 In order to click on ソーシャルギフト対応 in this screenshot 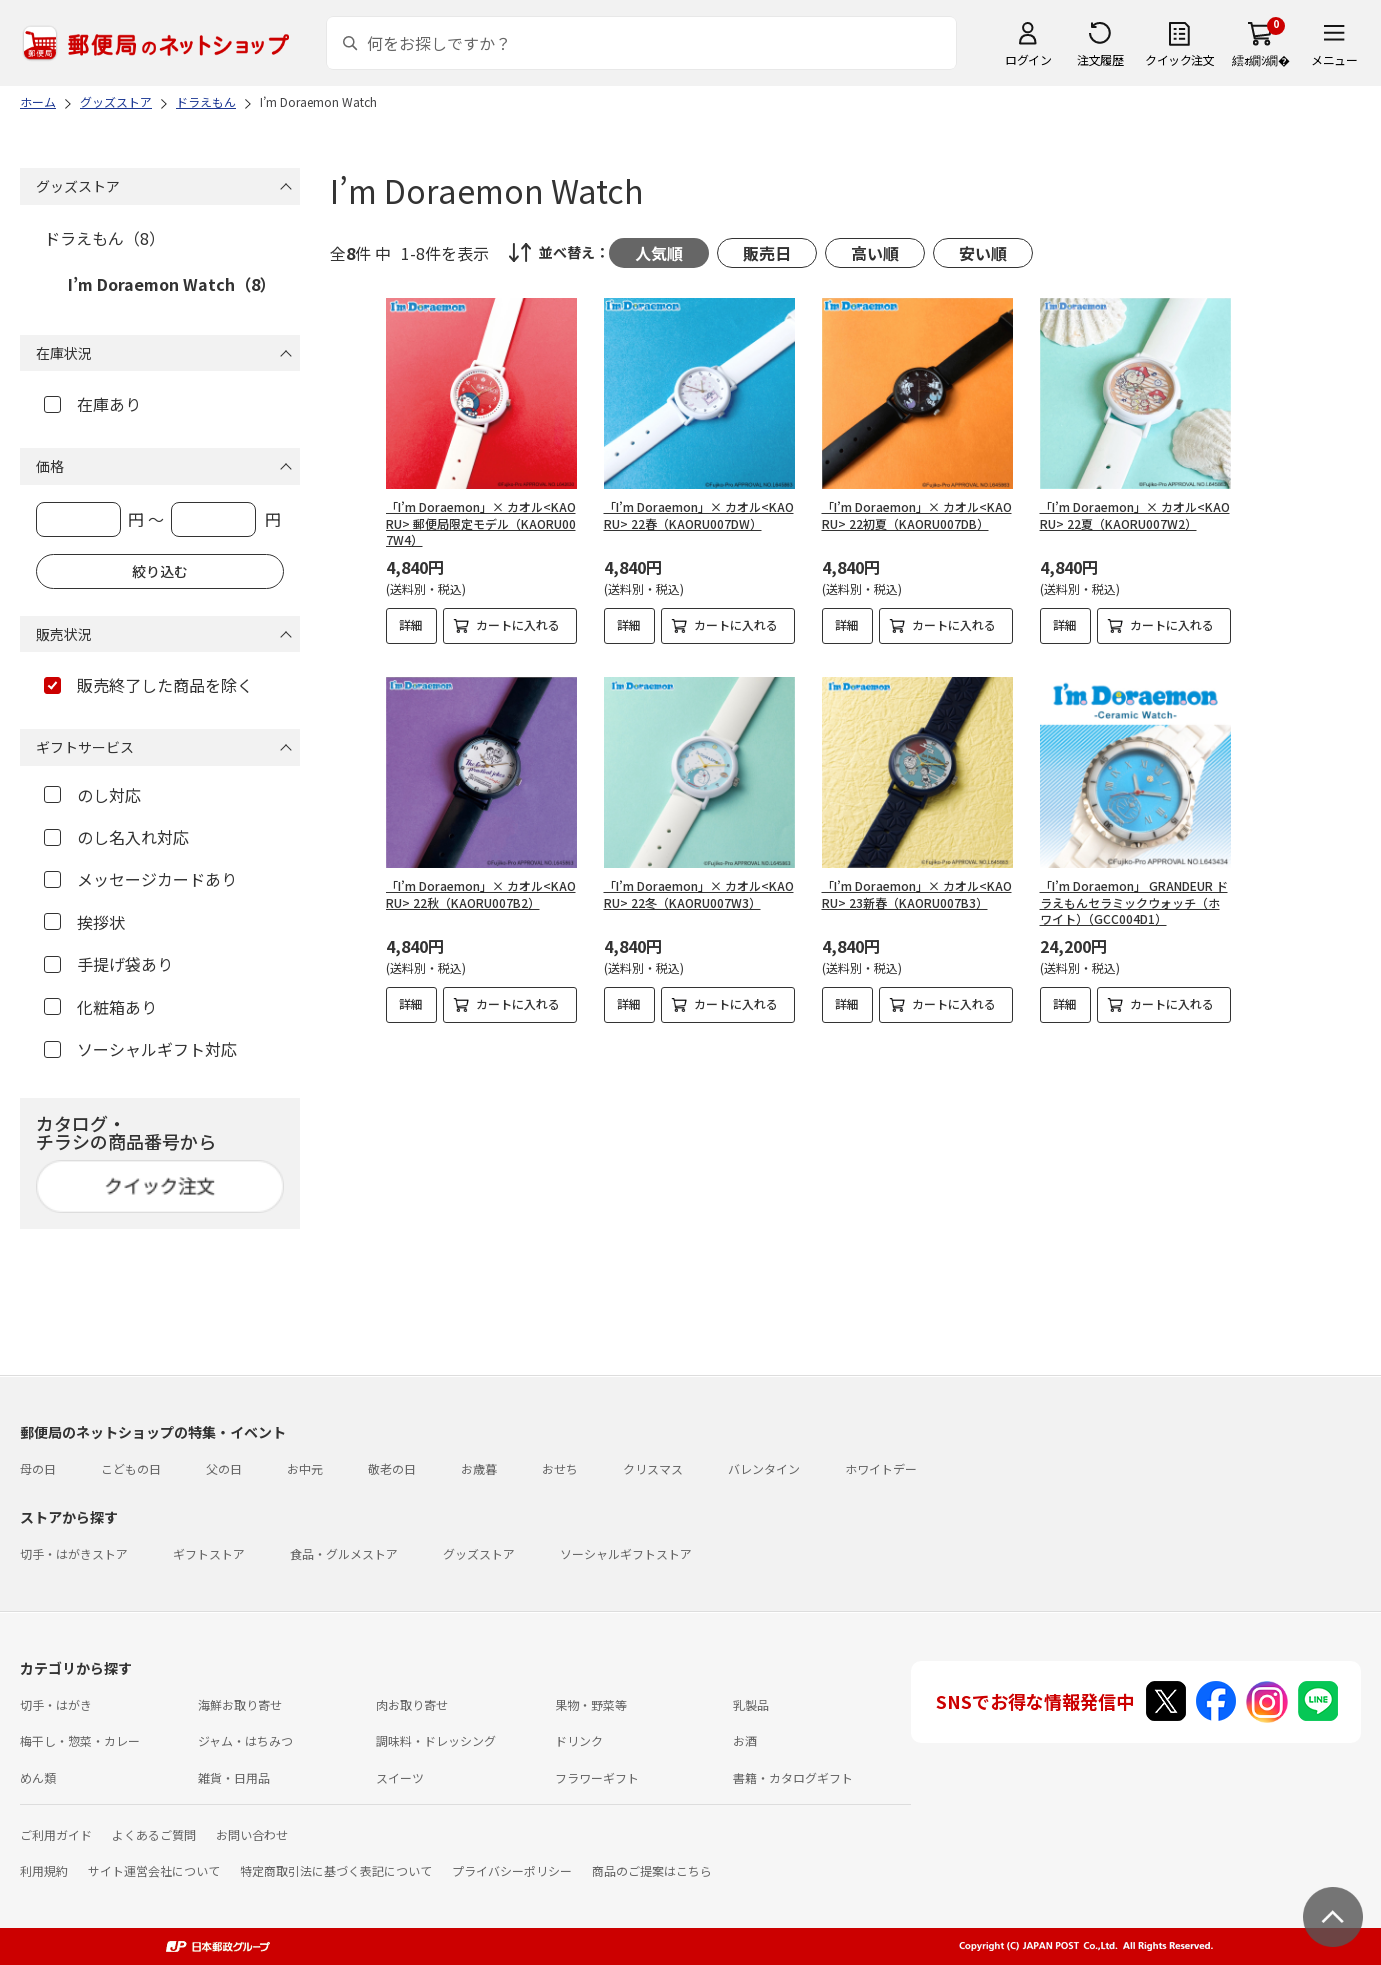, I will do `click(140, 1049)`.